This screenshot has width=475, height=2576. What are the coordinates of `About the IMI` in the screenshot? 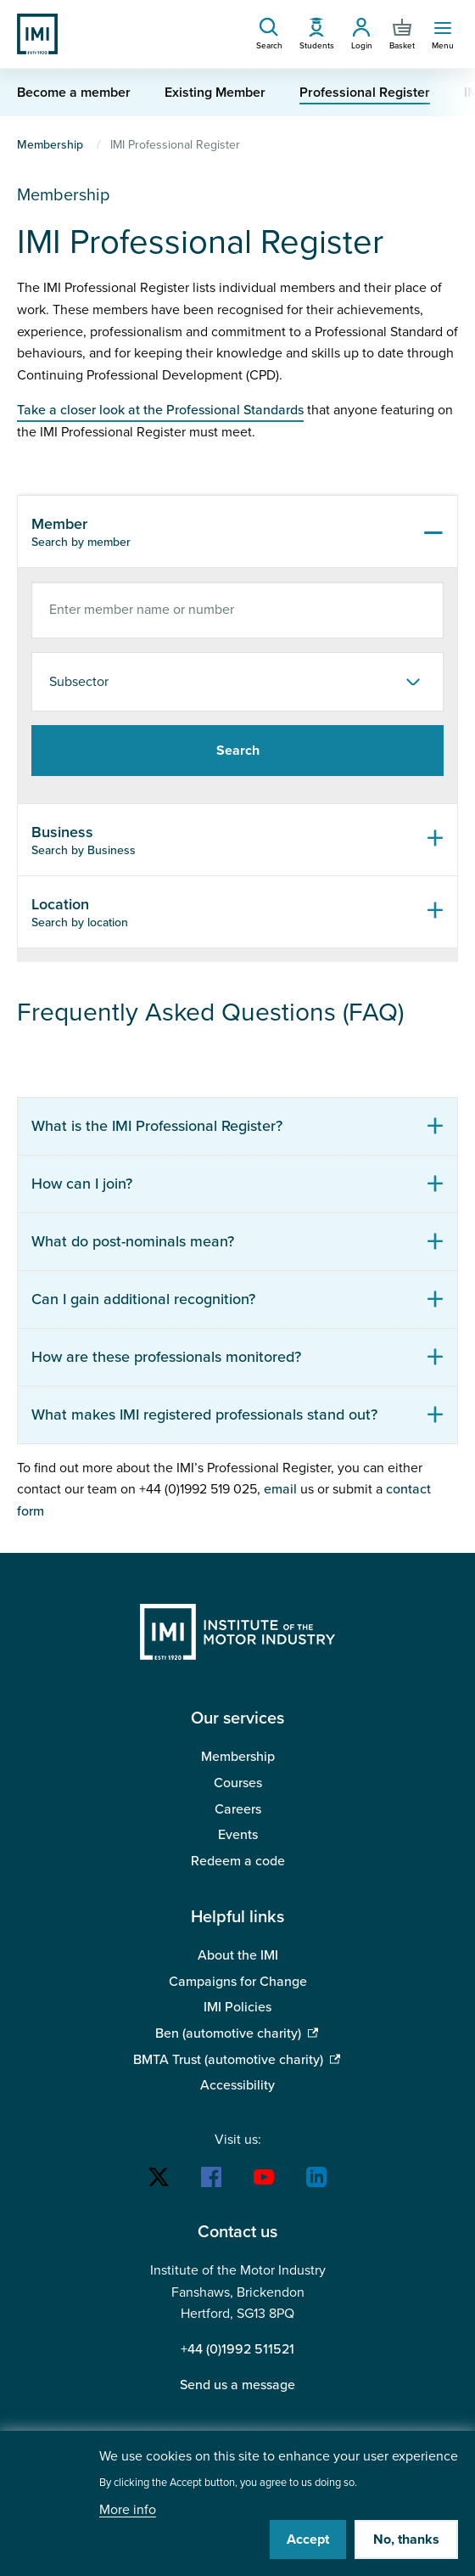 It's located at (238, 1955).